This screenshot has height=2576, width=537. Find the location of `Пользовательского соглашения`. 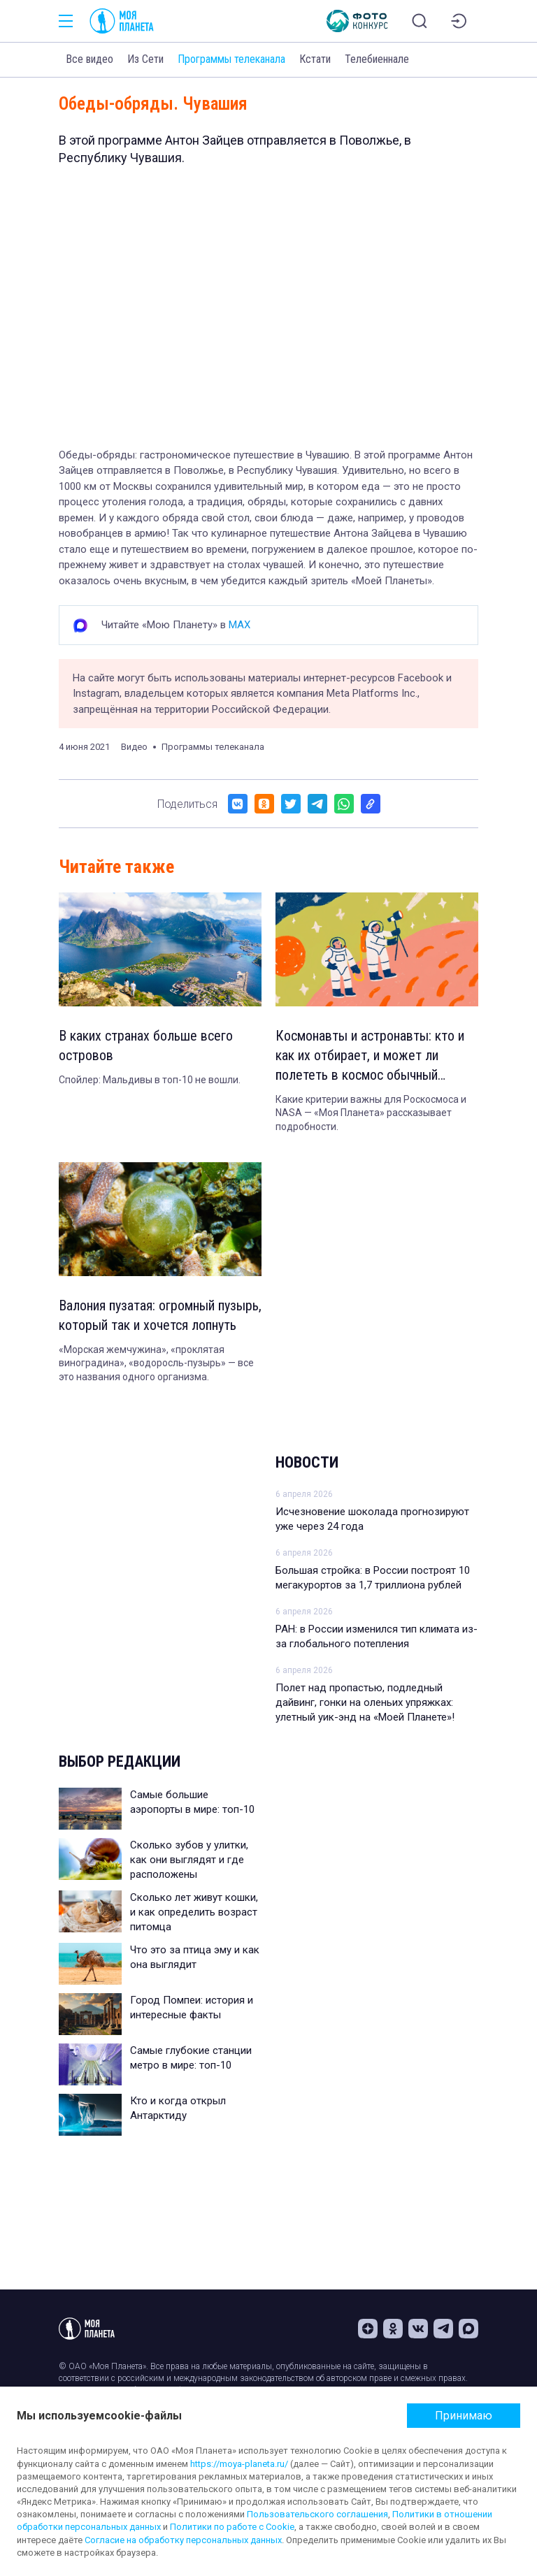

Пользовательского соглашения is located at coordinates (317, 2514).